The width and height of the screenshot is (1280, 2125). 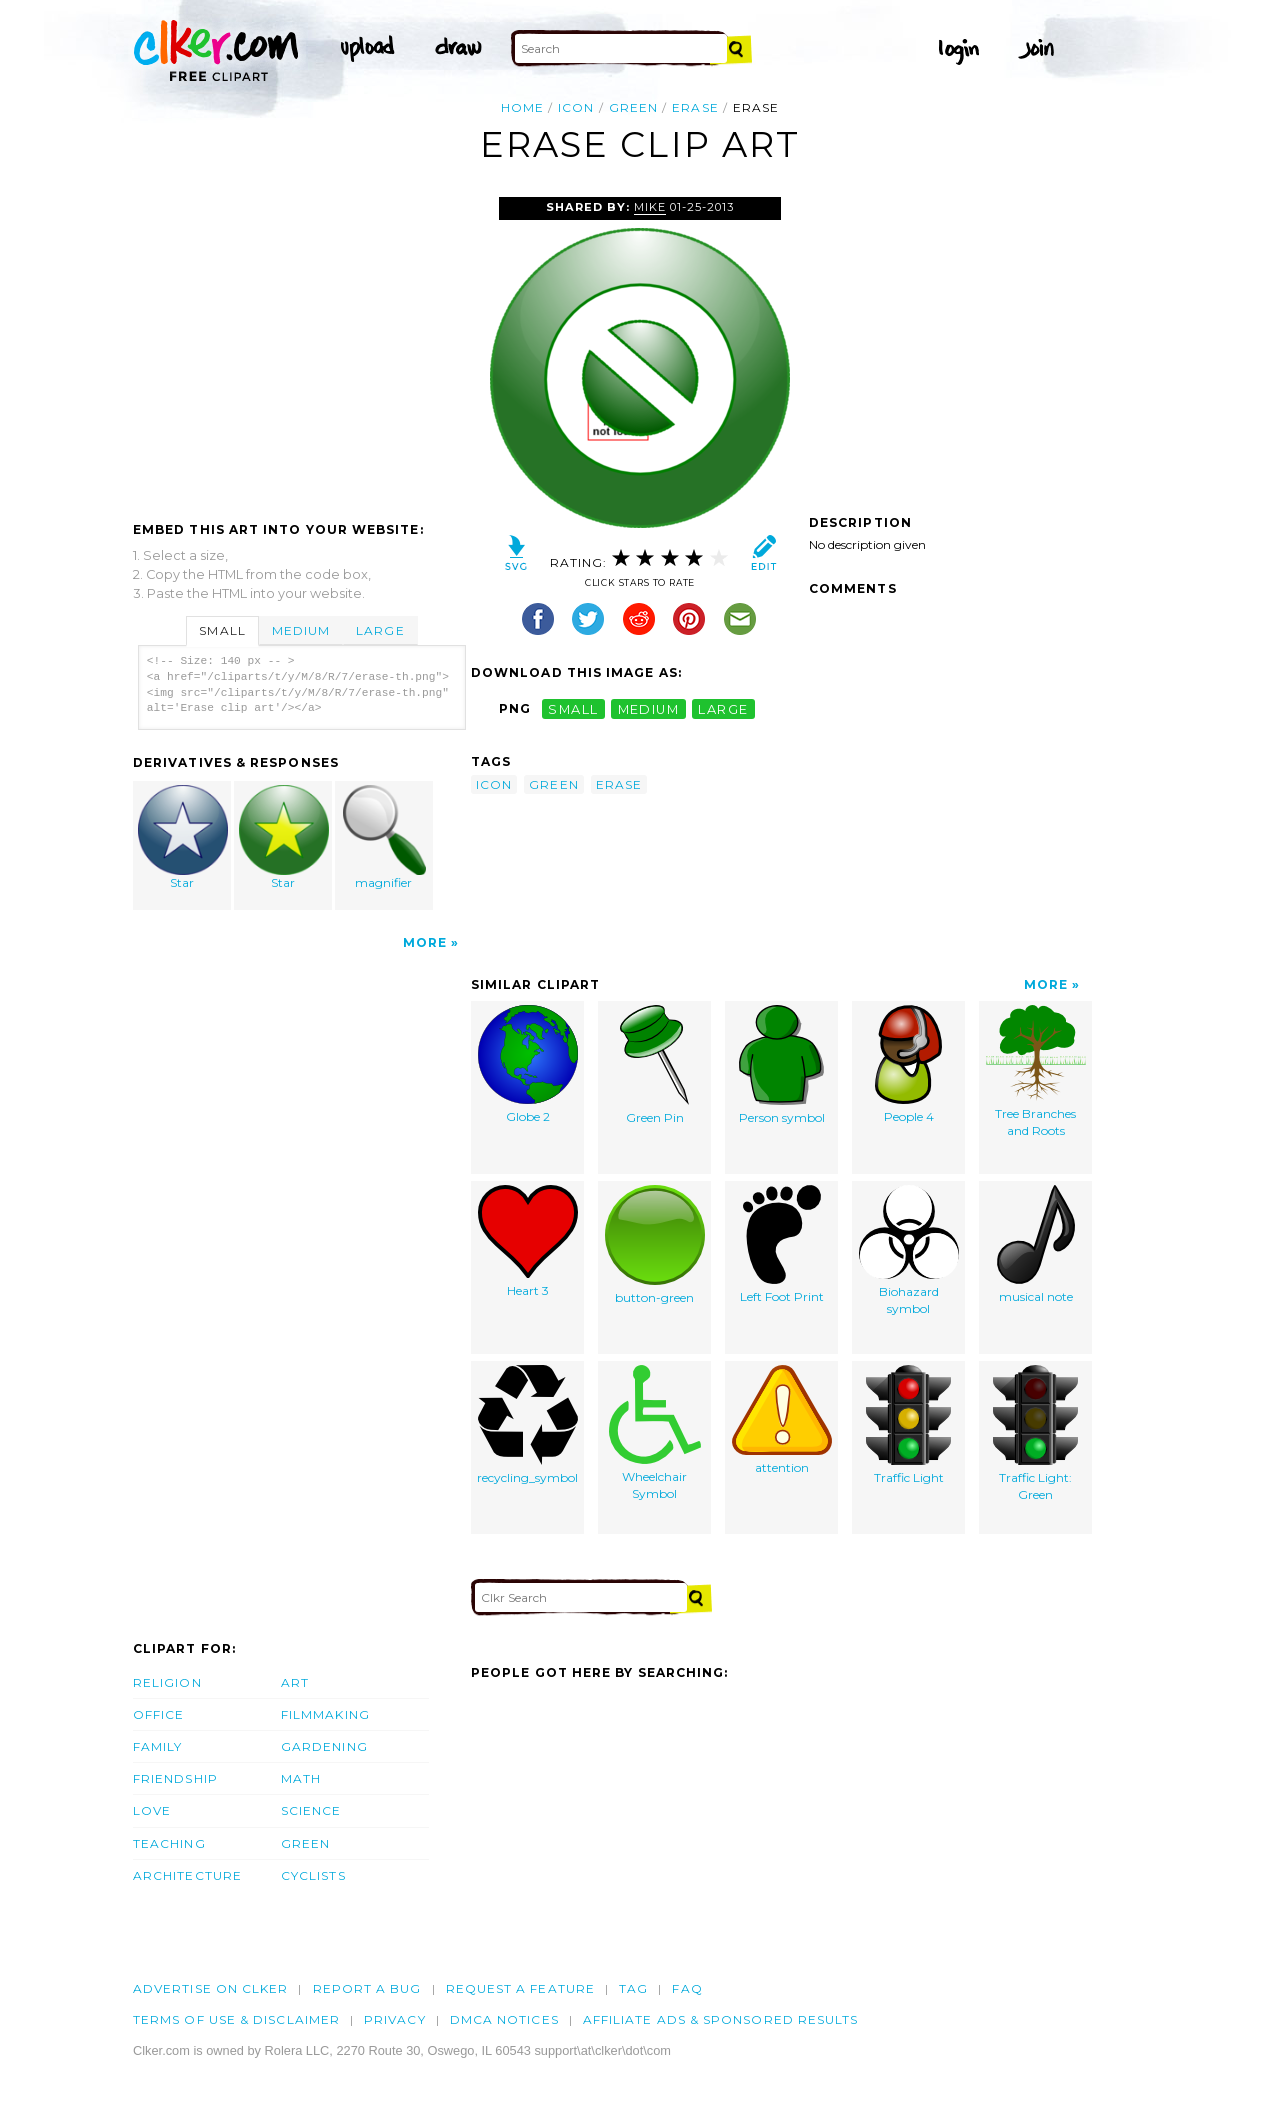 I want to click on Privacy, so click(x=395, y=2019).